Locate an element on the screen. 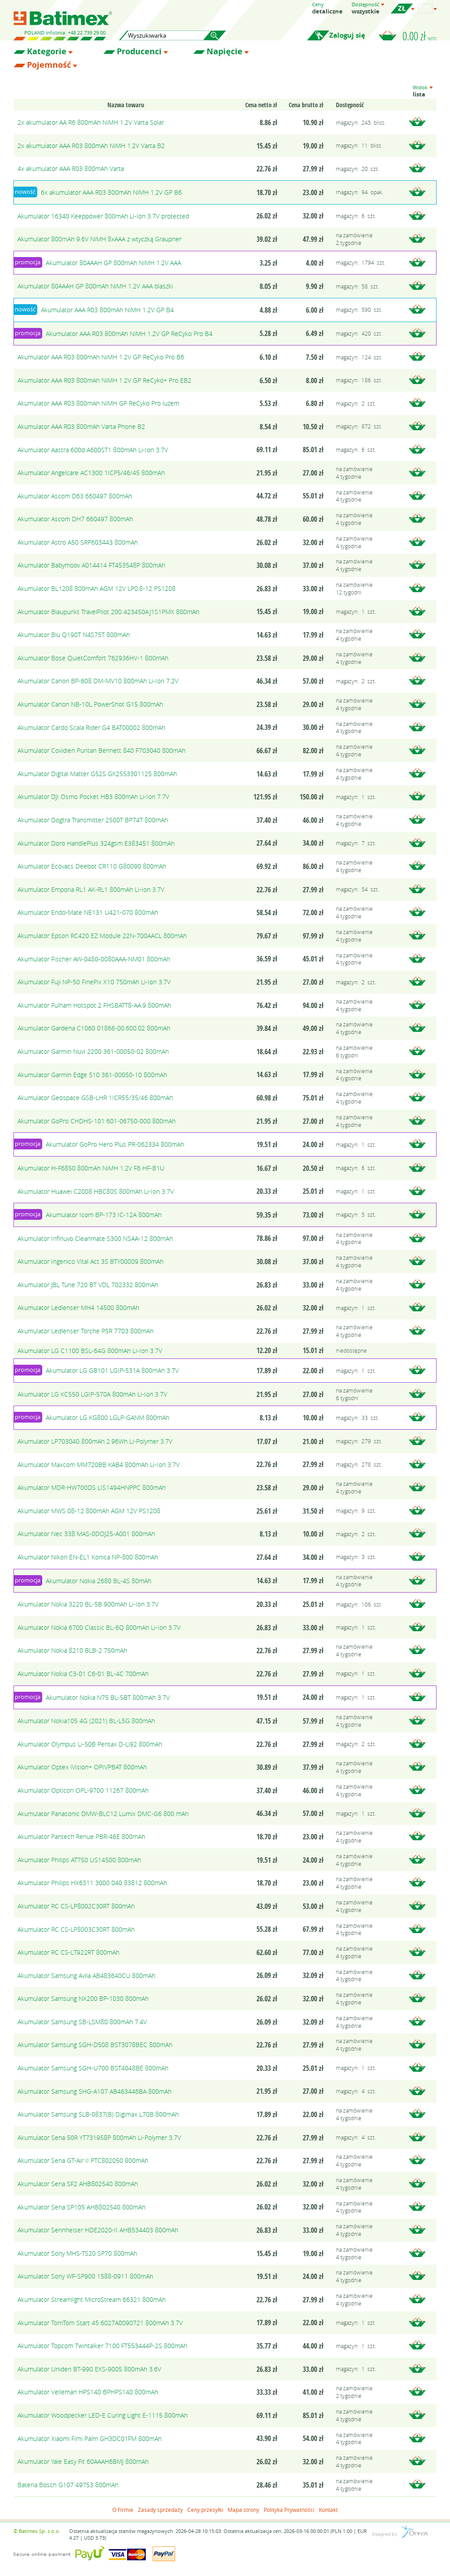  Akumulator Philips AT750 US14500 800mAh is located at coordinates (79, 1860).